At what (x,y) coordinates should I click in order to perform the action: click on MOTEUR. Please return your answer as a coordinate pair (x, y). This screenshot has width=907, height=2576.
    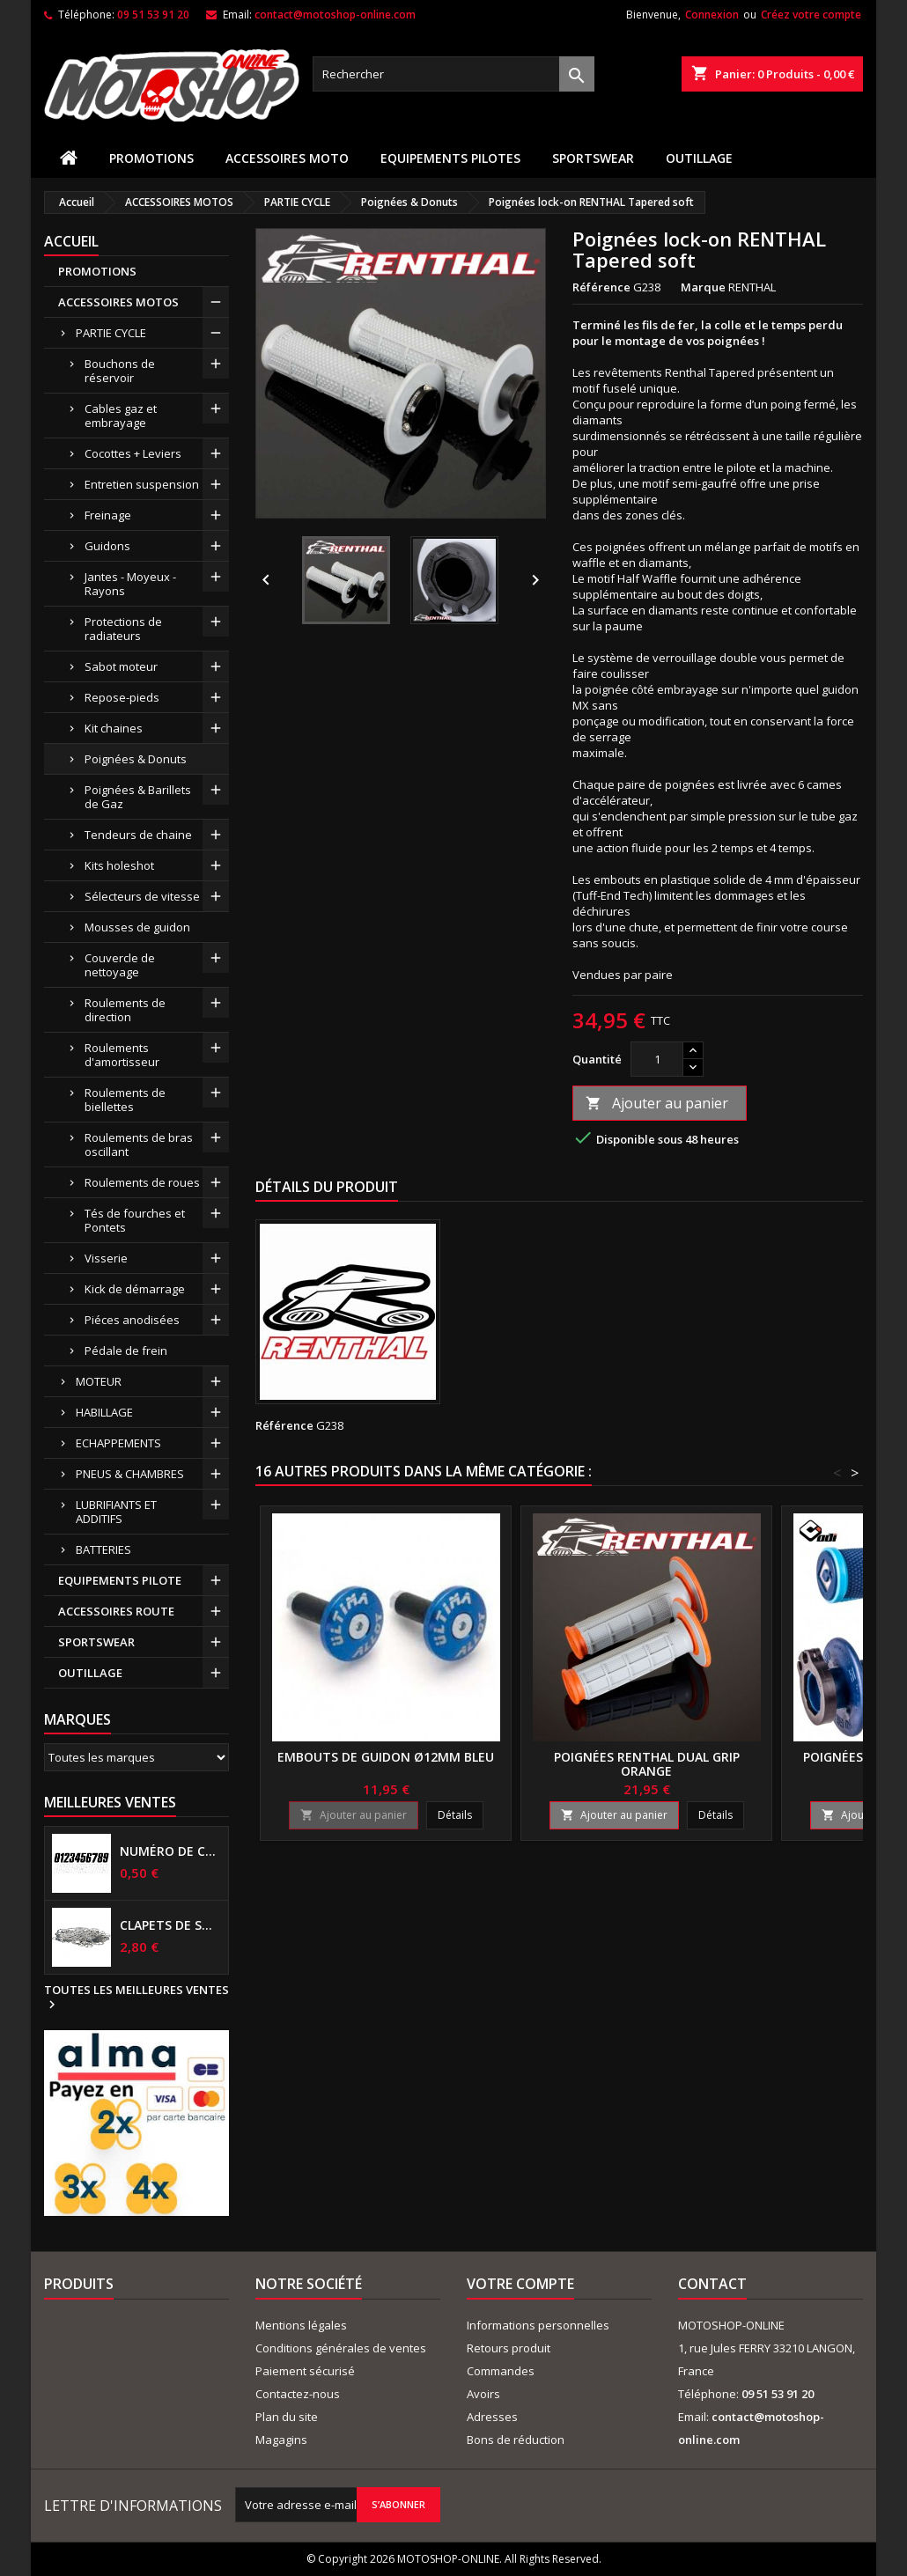
    Looking at the image, I should click on (99, 1381).